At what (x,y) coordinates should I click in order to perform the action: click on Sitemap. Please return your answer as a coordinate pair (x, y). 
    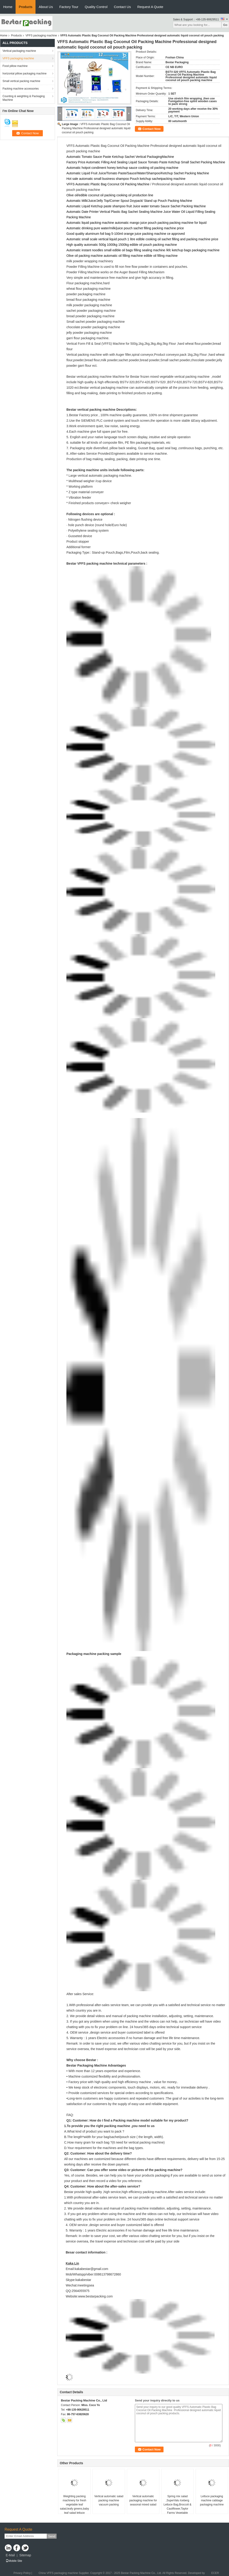
    Looking at the image, I should click on (25, 2555).